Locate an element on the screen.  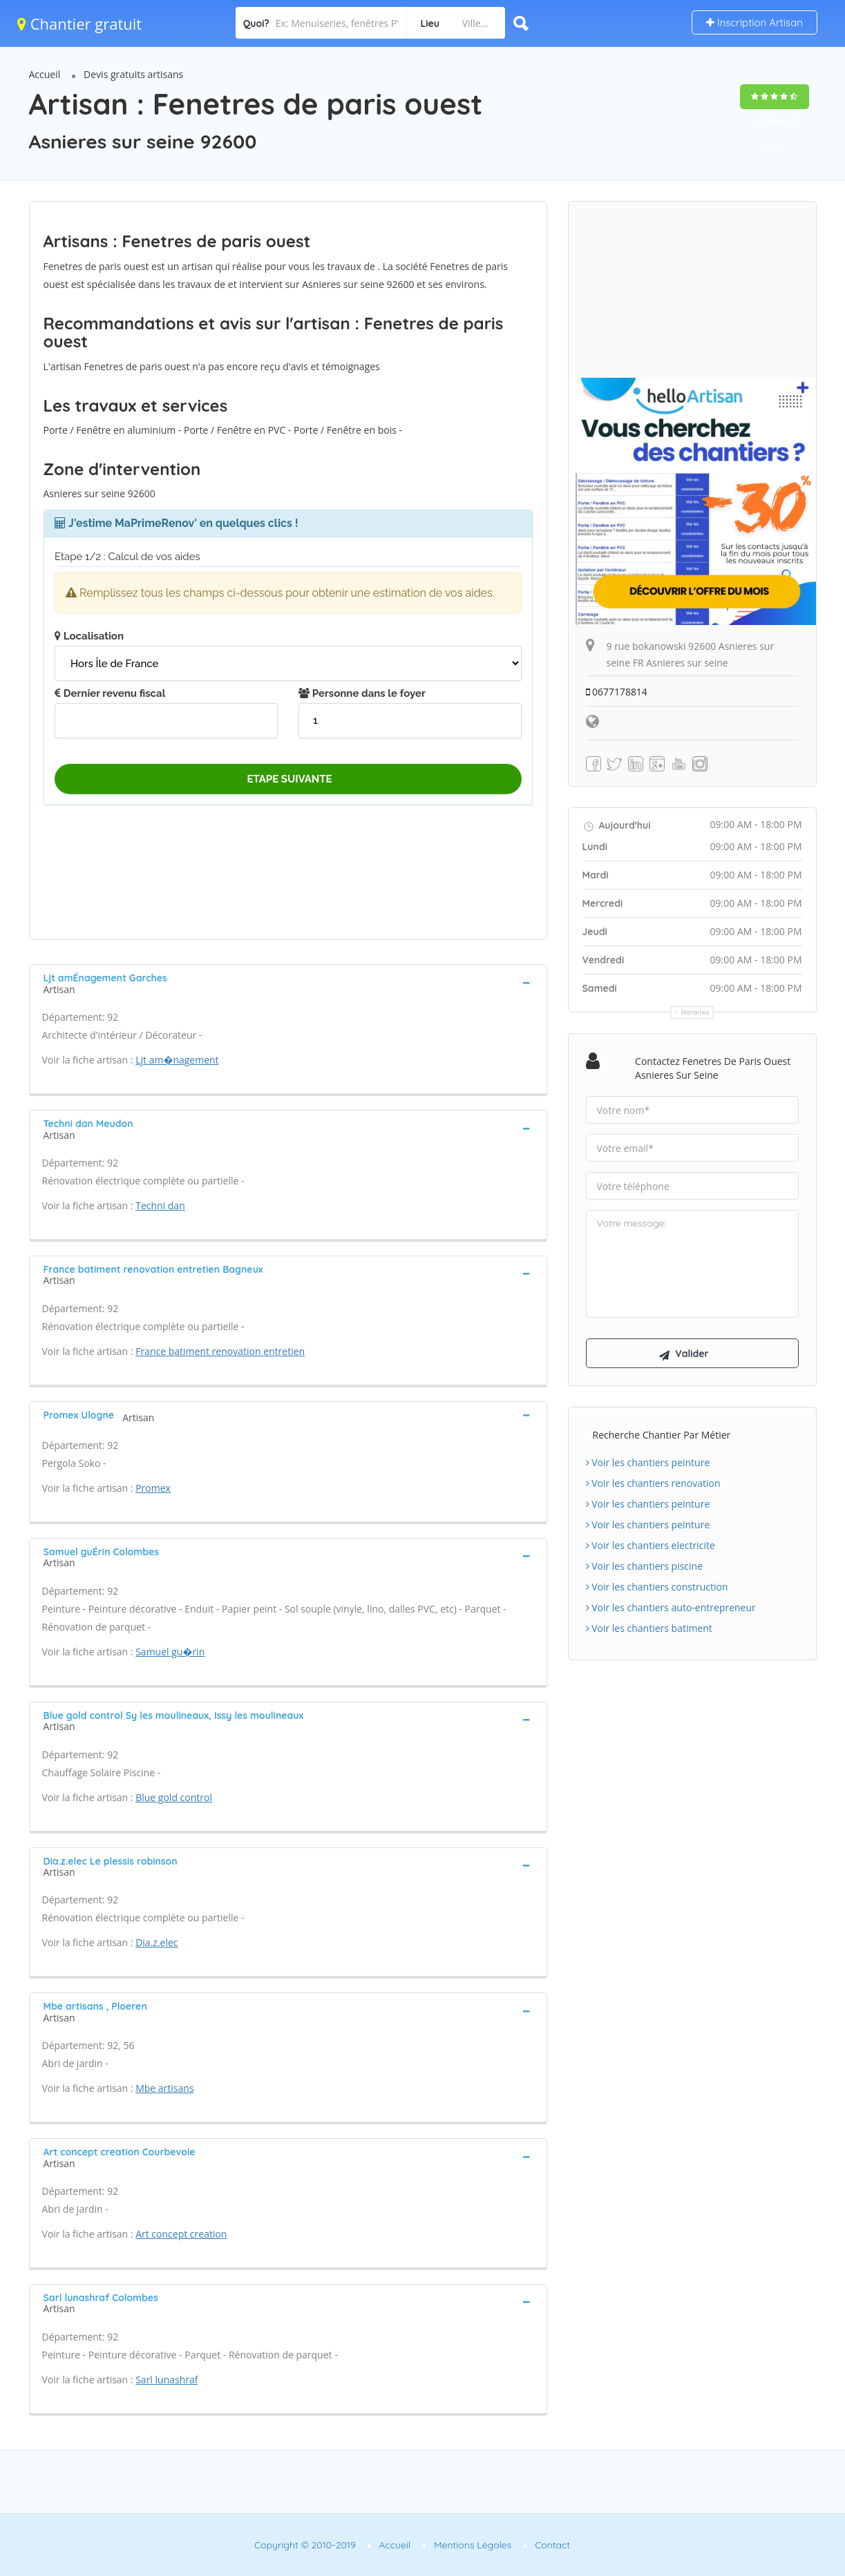
Techni dan is located at coordinates (160, 1205).